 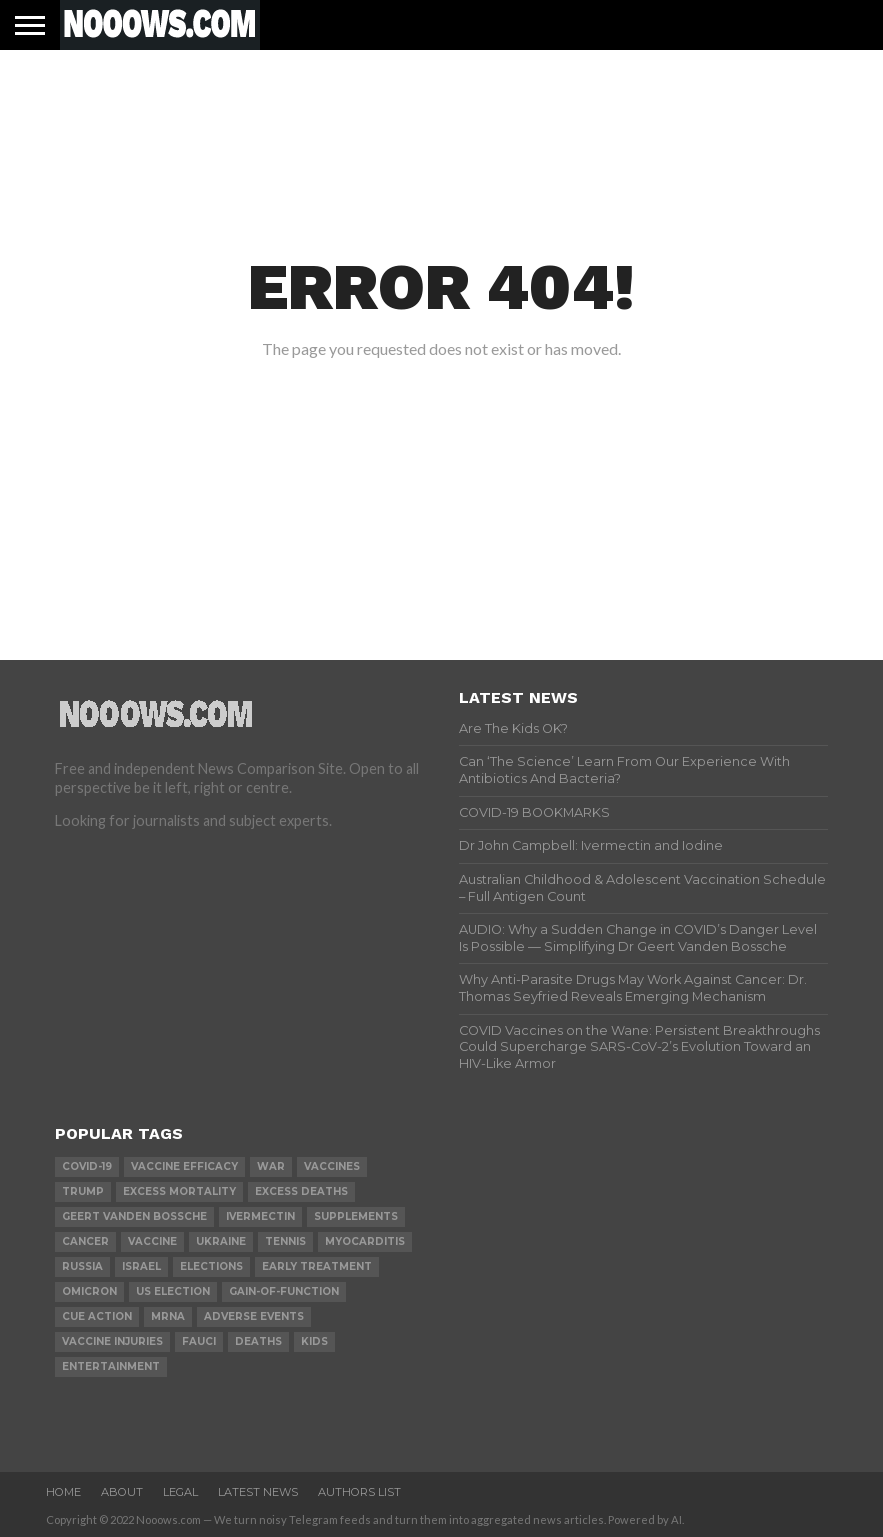 I want to click on omicron, so click(x=89, y=1291).